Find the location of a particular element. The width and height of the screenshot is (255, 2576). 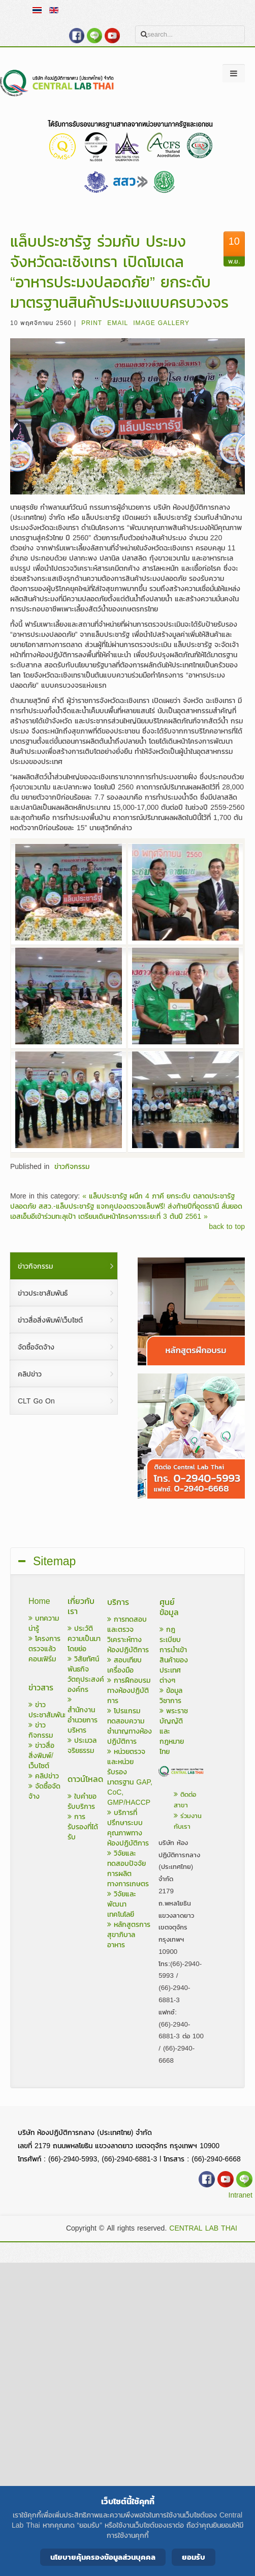

กฎระเบียบการนำเข้าสินค้าของประเทศต่างๆ is located at coordinates (174, 1655).